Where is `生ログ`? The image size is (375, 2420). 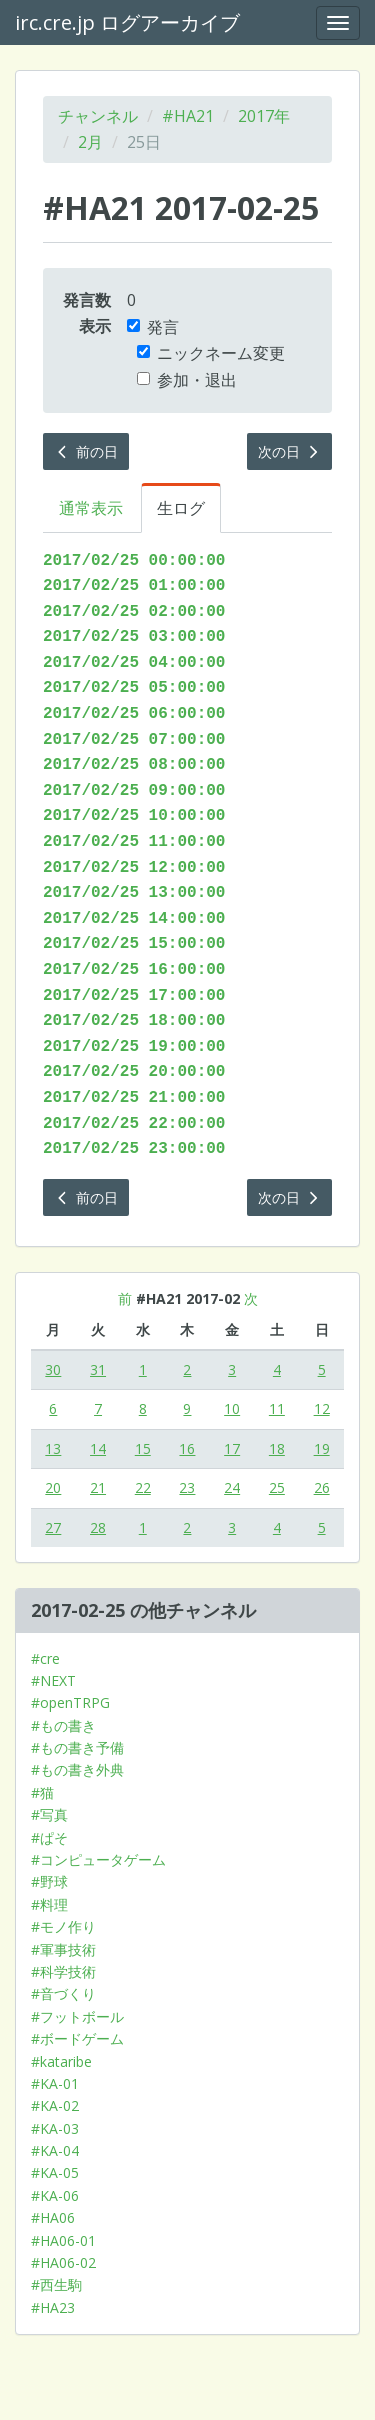 生ログ is located at coordinates (181, 508).